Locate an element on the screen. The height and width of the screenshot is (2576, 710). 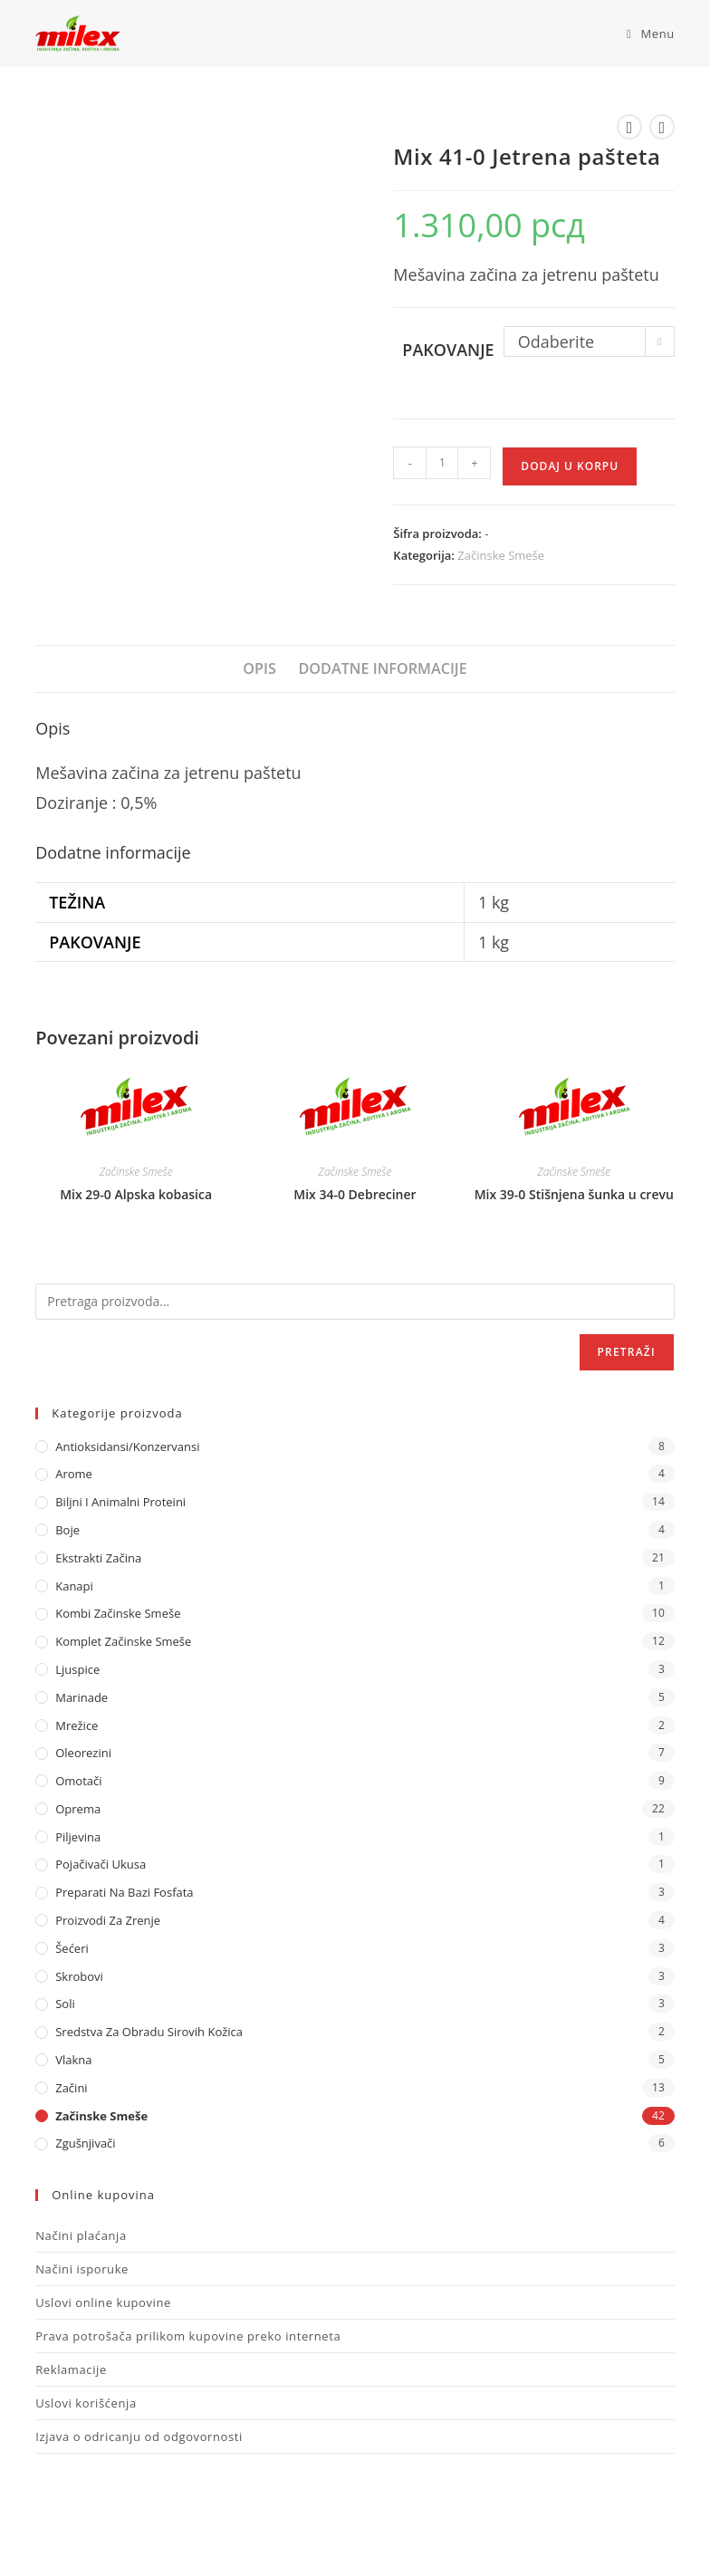
Izjava o odricanju od odgovornosti is located at coordinates (139, 2436).